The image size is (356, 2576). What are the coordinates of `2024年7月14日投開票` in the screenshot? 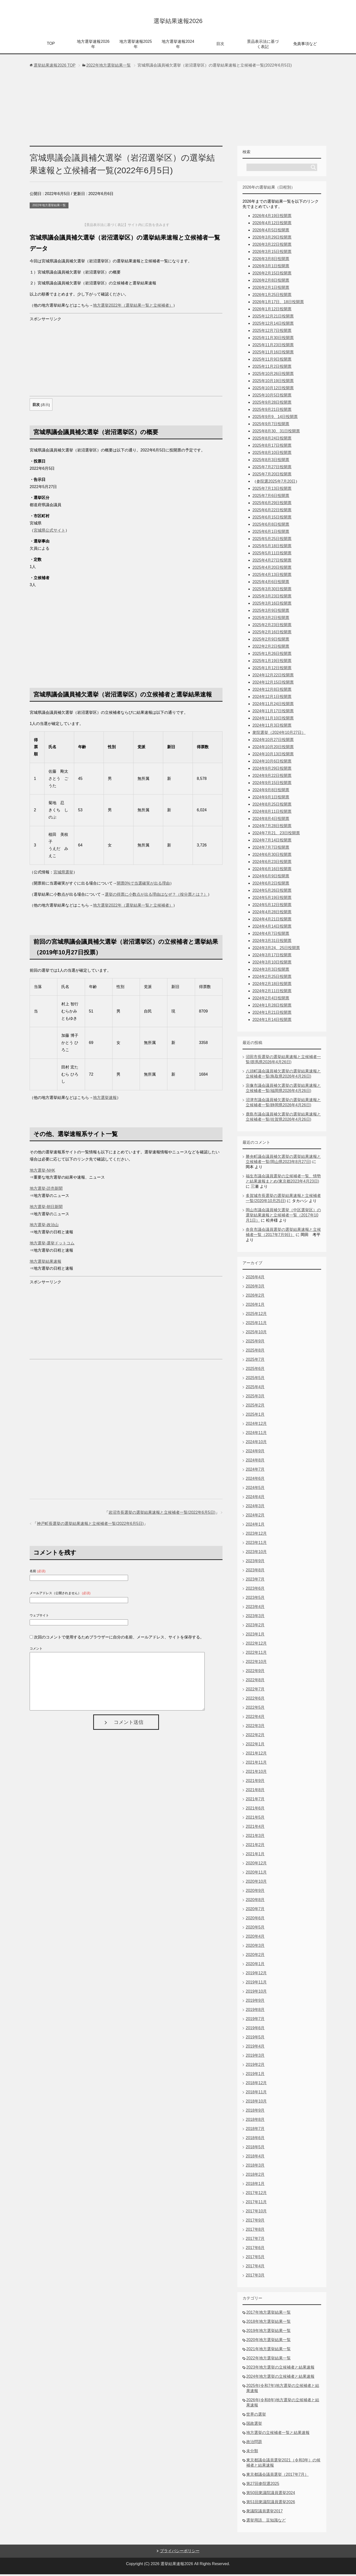 It's located at (271, 842).